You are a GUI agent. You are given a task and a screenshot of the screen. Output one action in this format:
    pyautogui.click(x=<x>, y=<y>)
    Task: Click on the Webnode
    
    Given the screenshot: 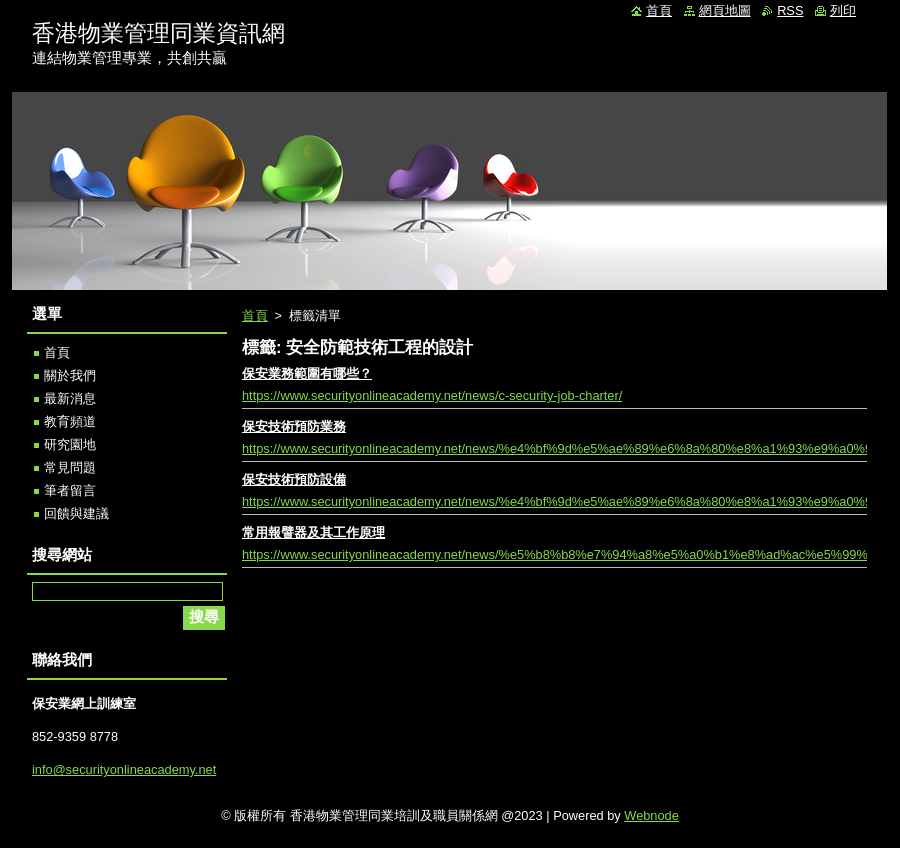 What is the action you would take?
    pyautogui.click(x=651, y=815)
    